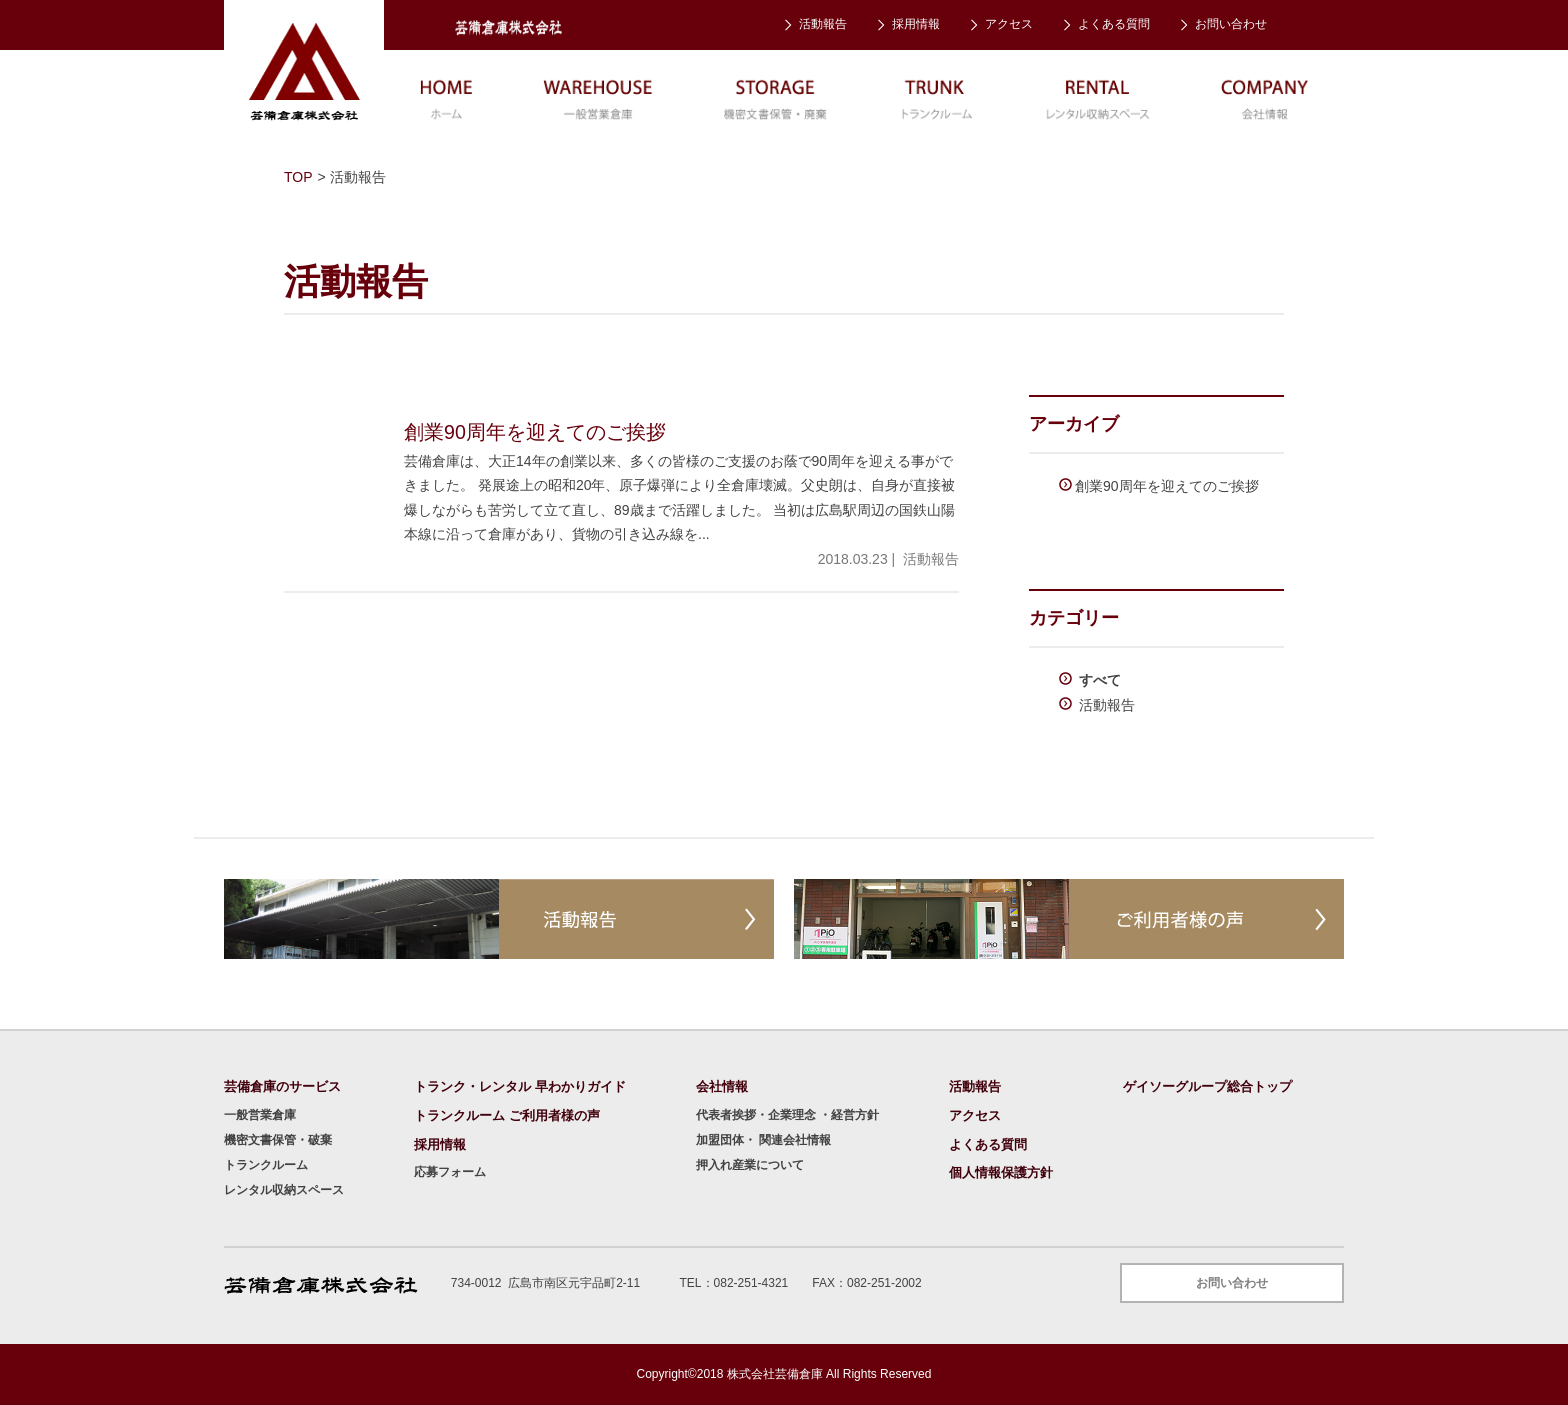  I want to click on よくある質問, so click(1114, 24).